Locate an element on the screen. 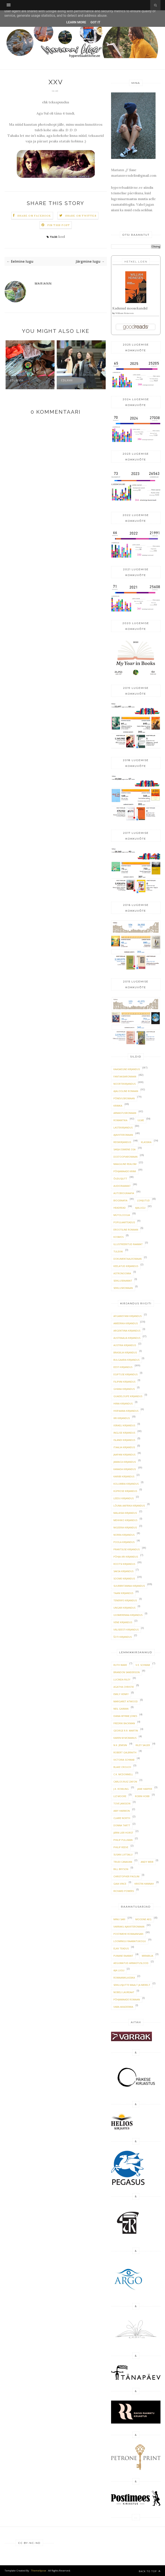 The width and height of the screenshot is (165, 2576). prantsuse kirjandus is located at coordinates (126, 1549).